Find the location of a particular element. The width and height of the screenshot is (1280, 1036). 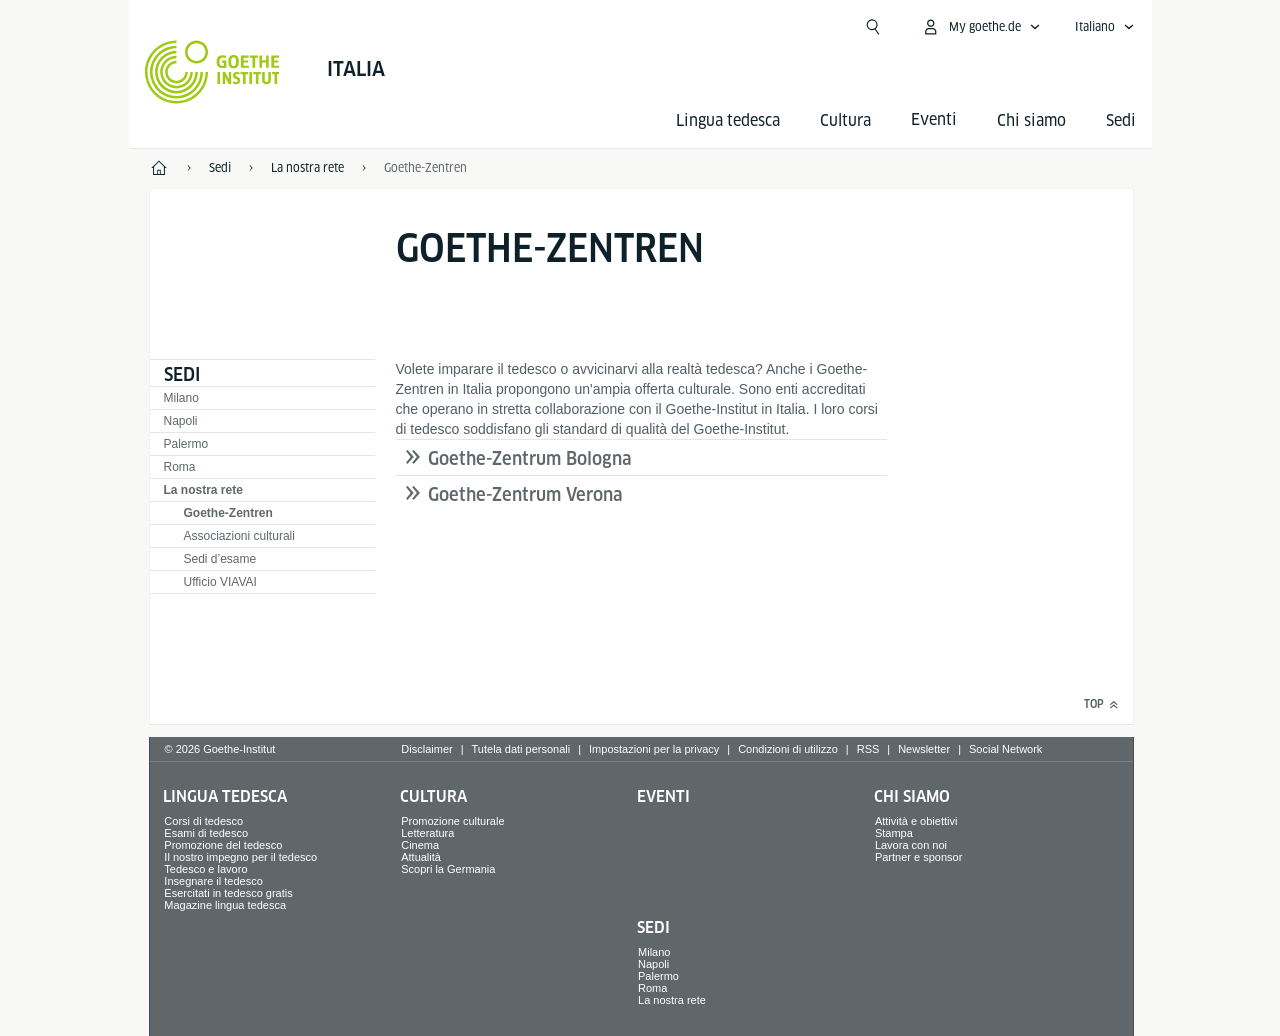

Goethe-Zentrum Bologna is located at coordinates (530, 458).